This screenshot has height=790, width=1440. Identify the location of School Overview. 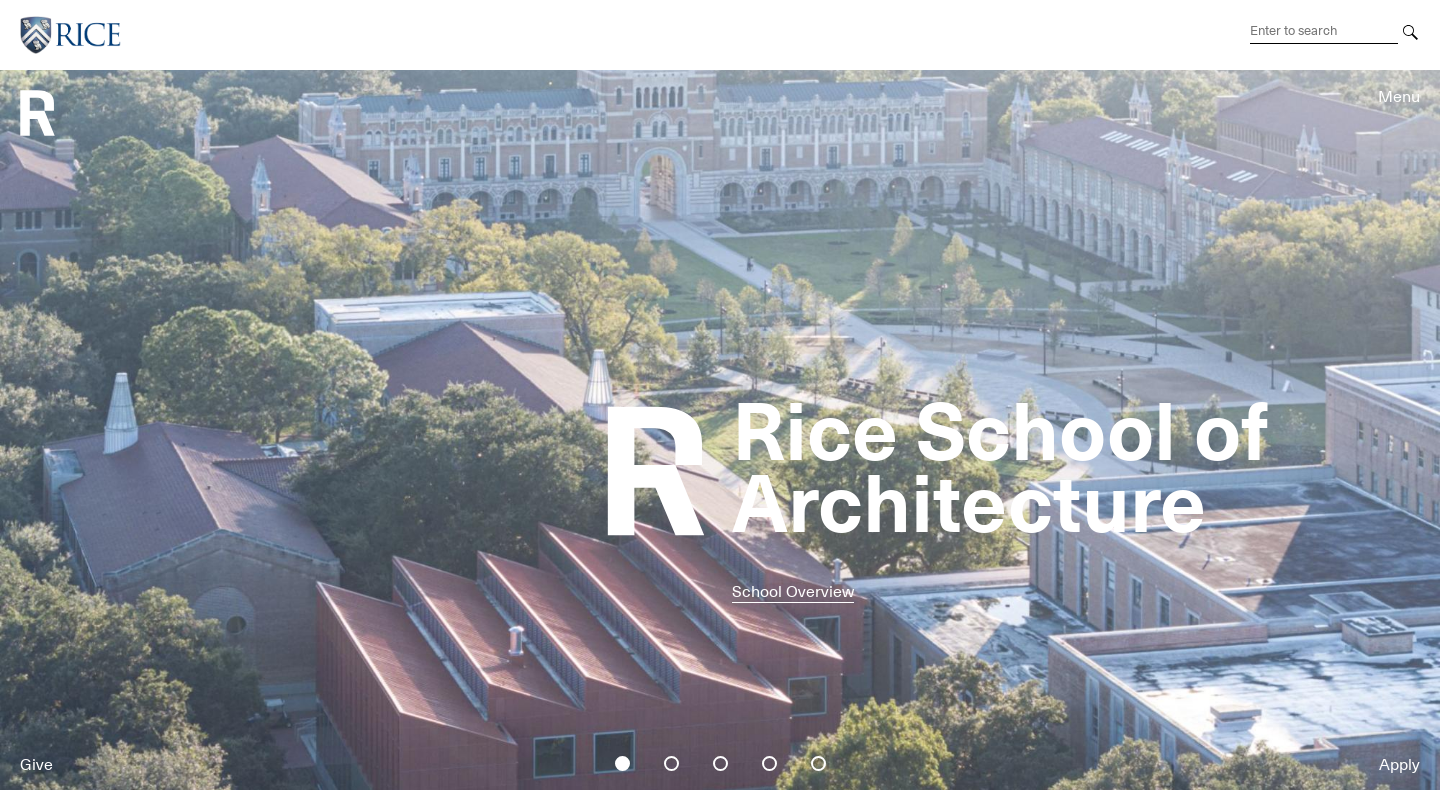
(793, 592).